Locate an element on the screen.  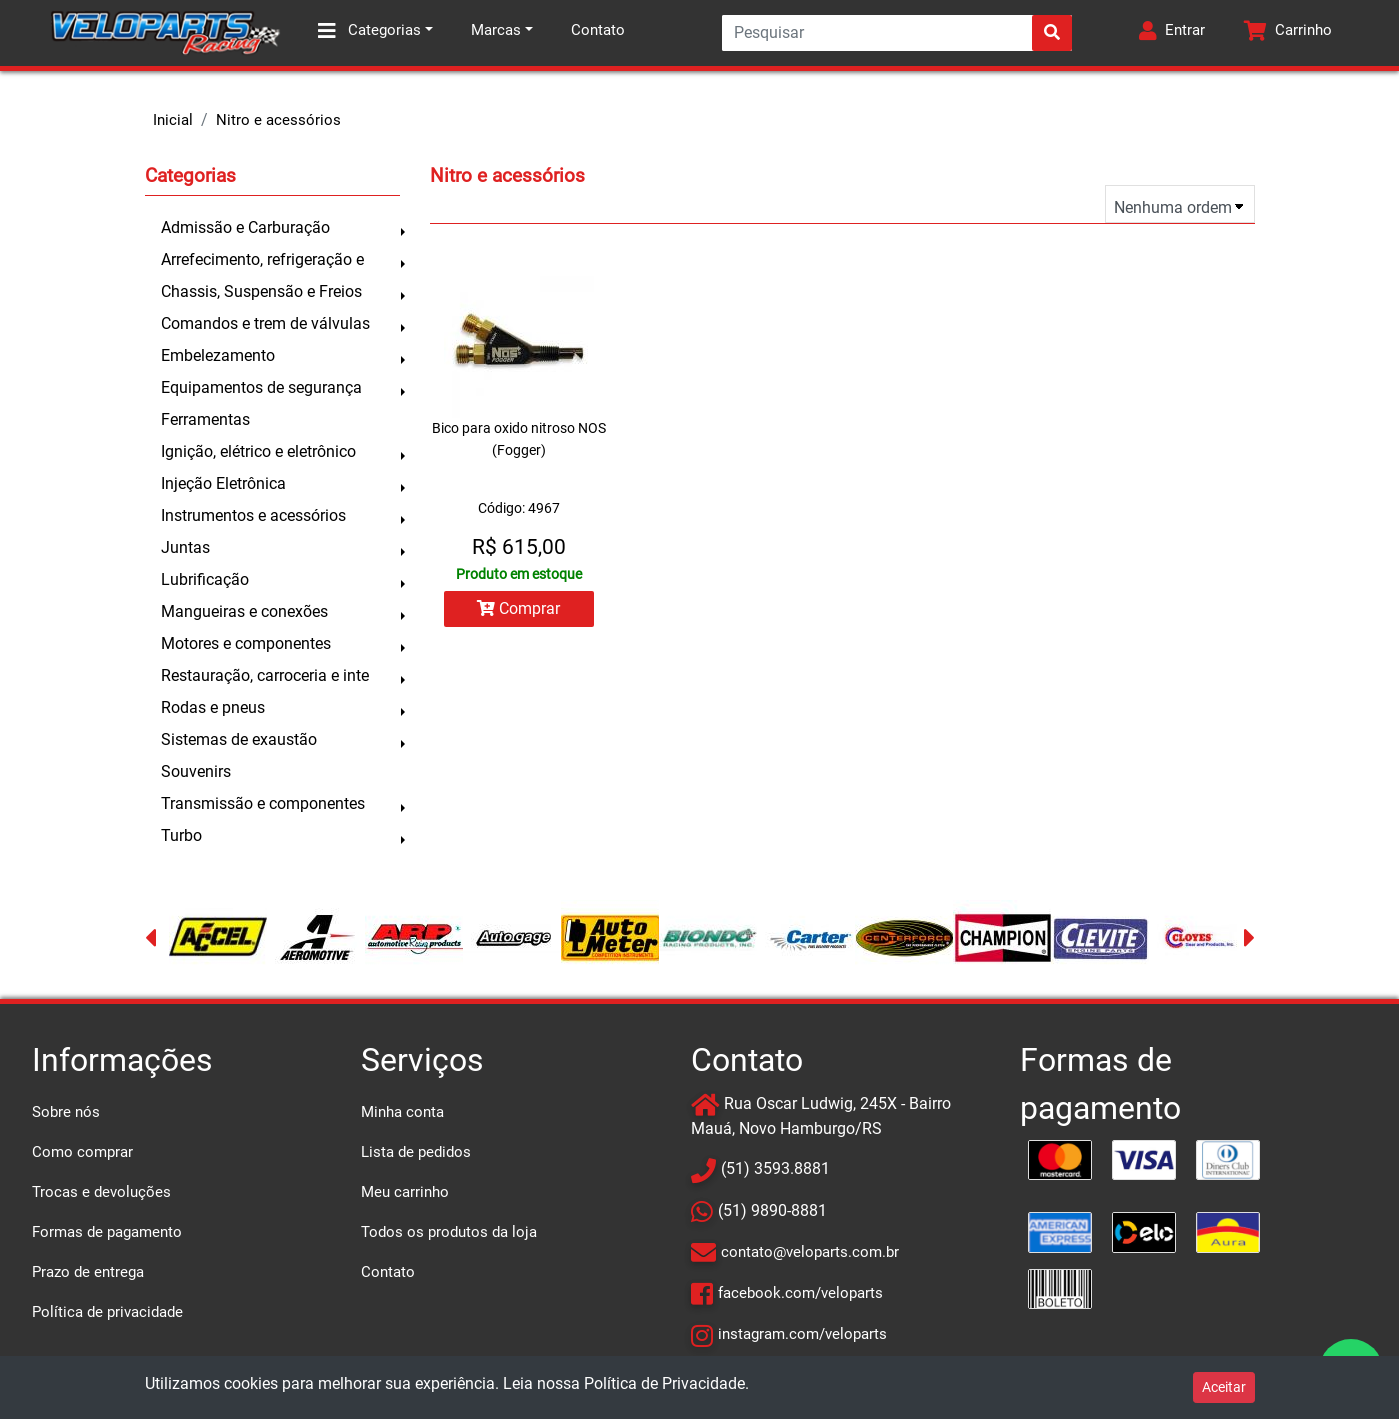
Política de Privacidade is located at coordinates (664, 1383).